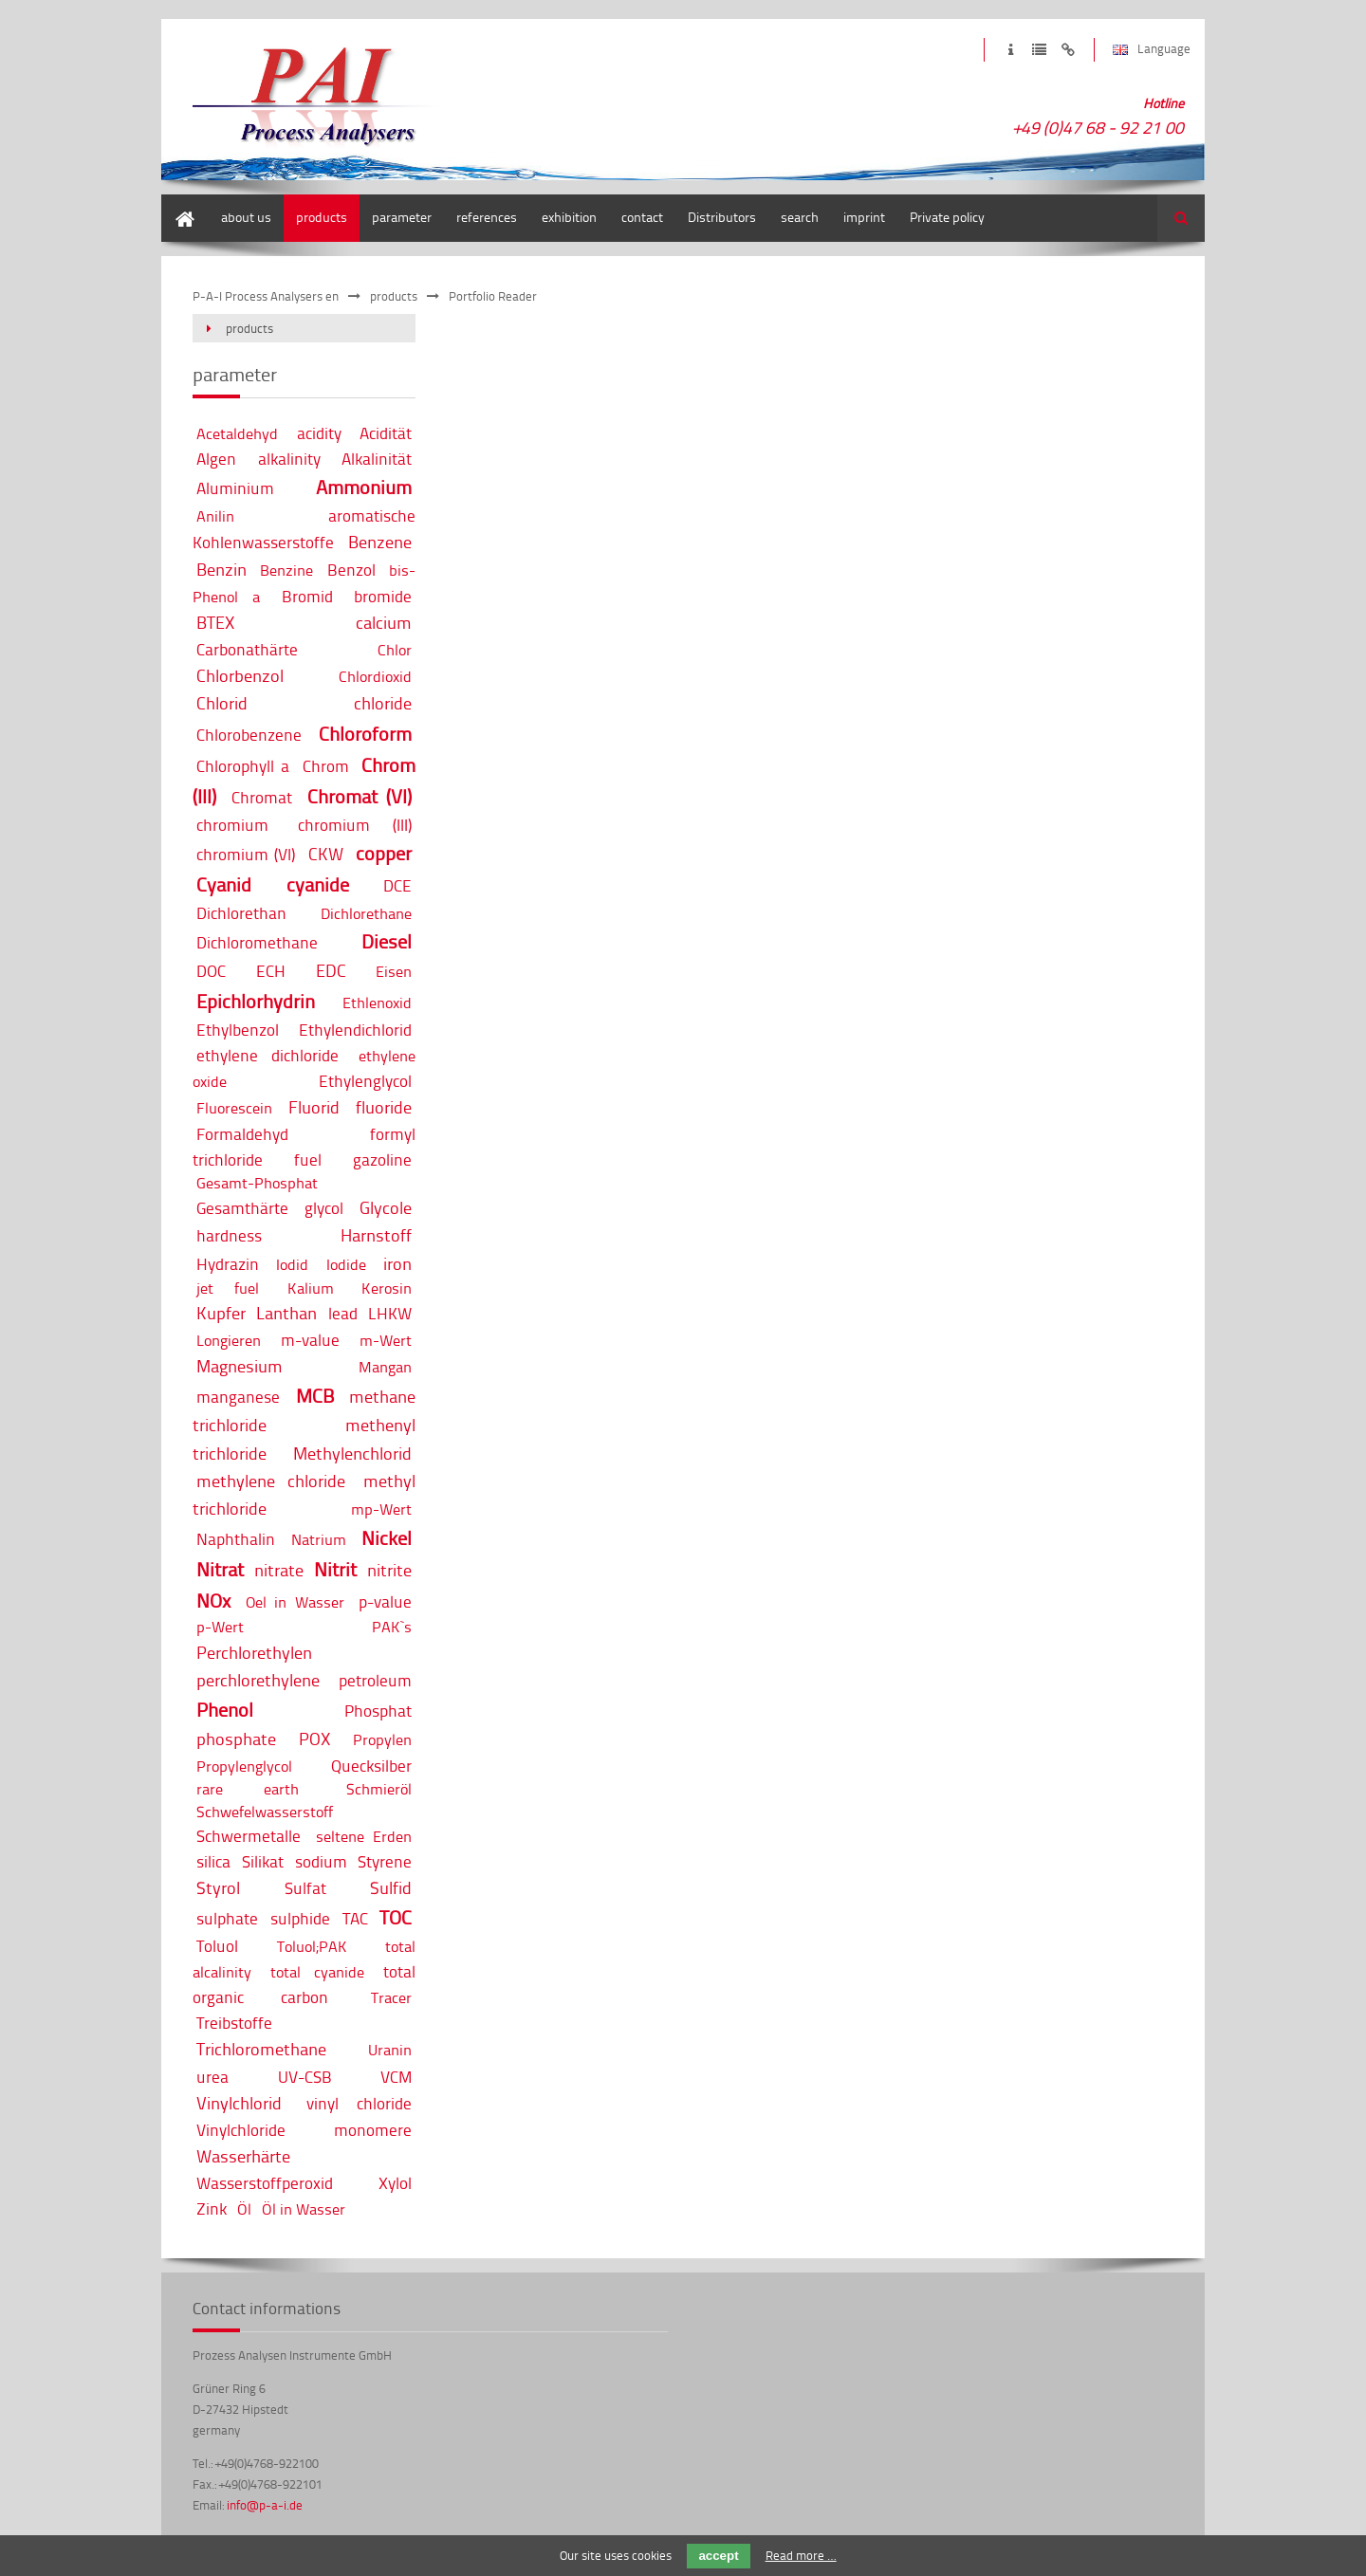 The image size is (1366, 2576). What do you see at coordinates (265, 2504) in the screenshot?
I see `info@p-a-i.de` at bounding box center [265, 2504].